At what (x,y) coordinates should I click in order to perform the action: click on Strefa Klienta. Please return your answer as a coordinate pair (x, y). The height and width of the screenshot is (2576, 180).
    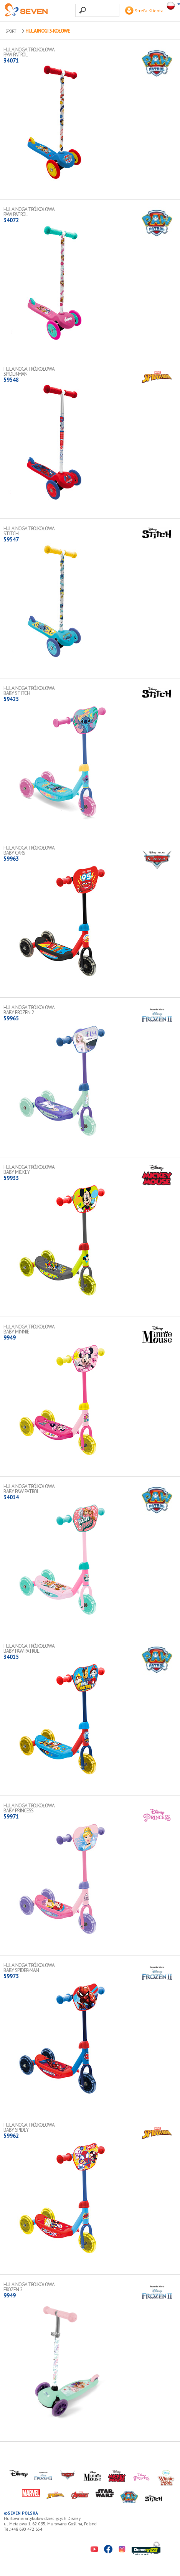
    Looking at the image, I should click on (144, 10).